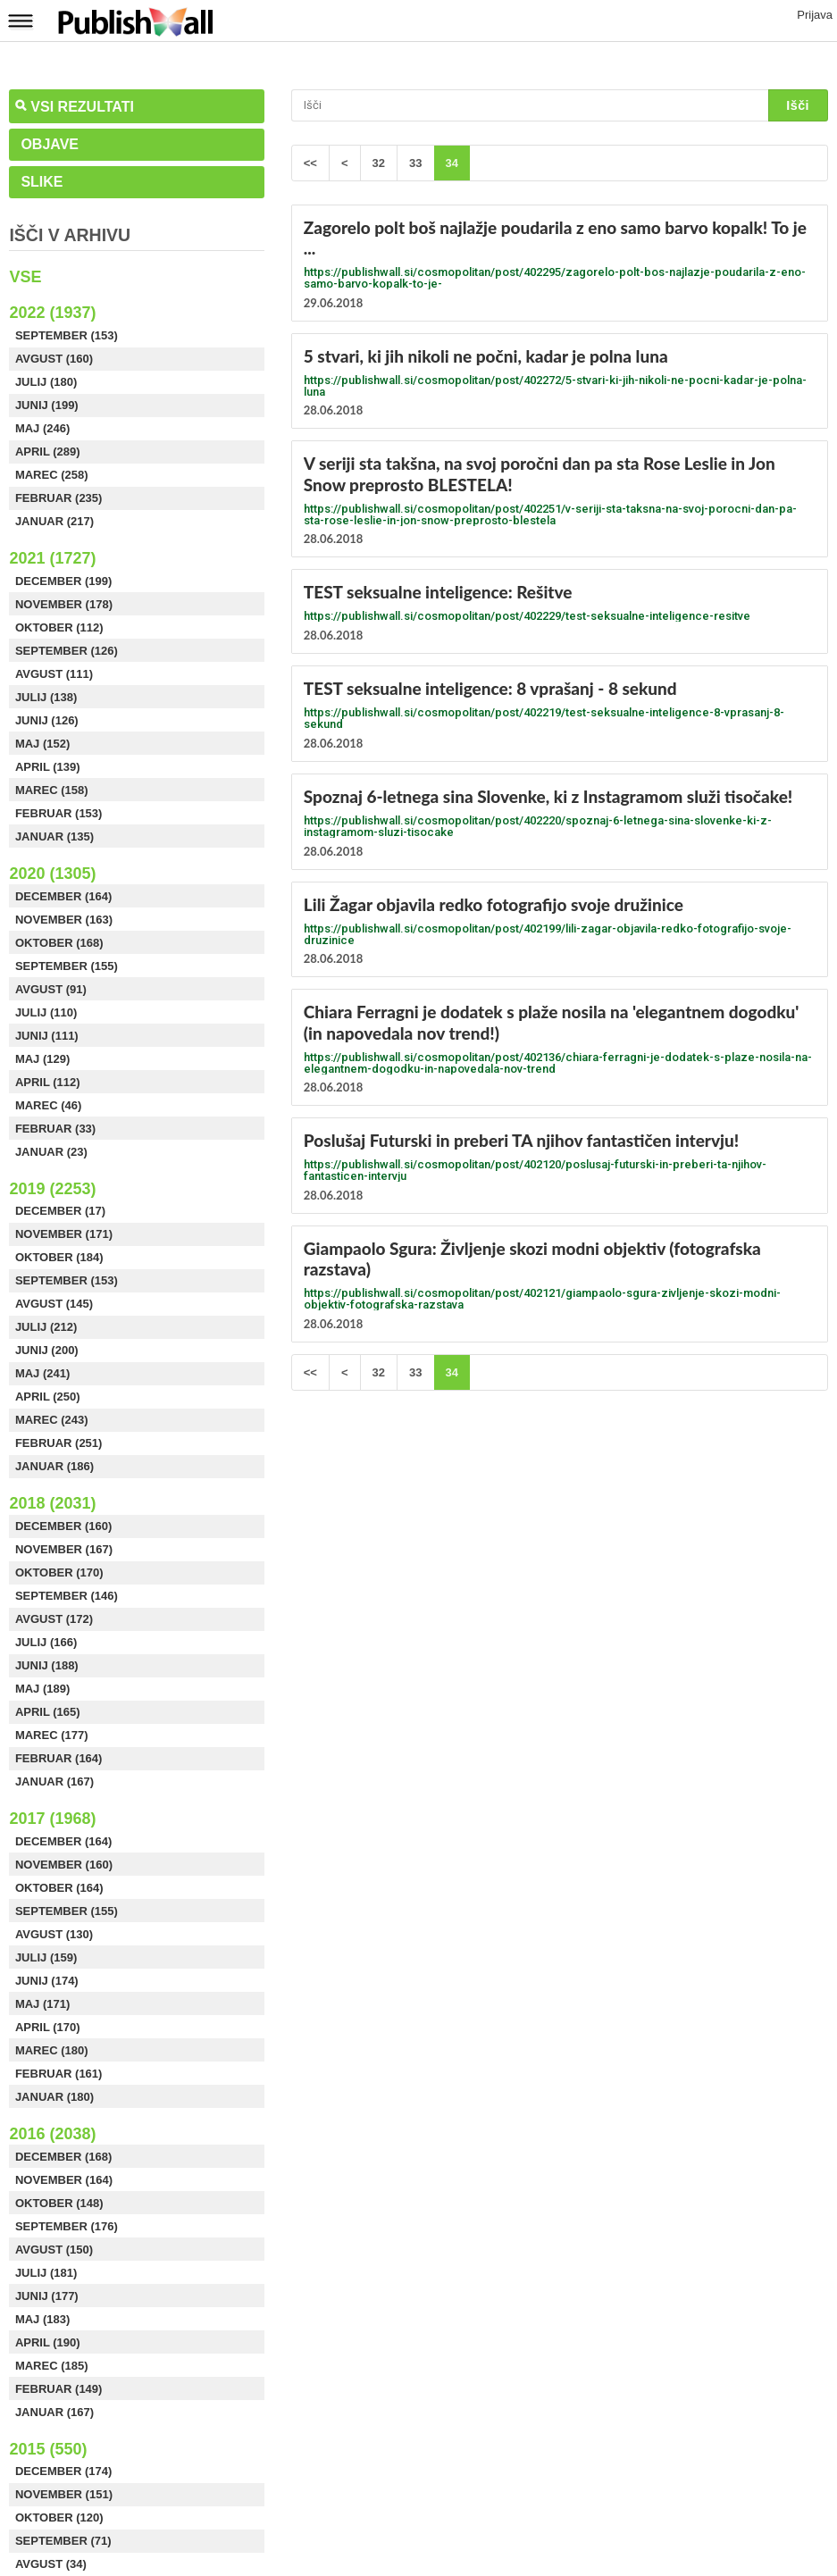 This screenshot has height=2576, width=837. I want to click on Oktober (112), so click(59, 627).